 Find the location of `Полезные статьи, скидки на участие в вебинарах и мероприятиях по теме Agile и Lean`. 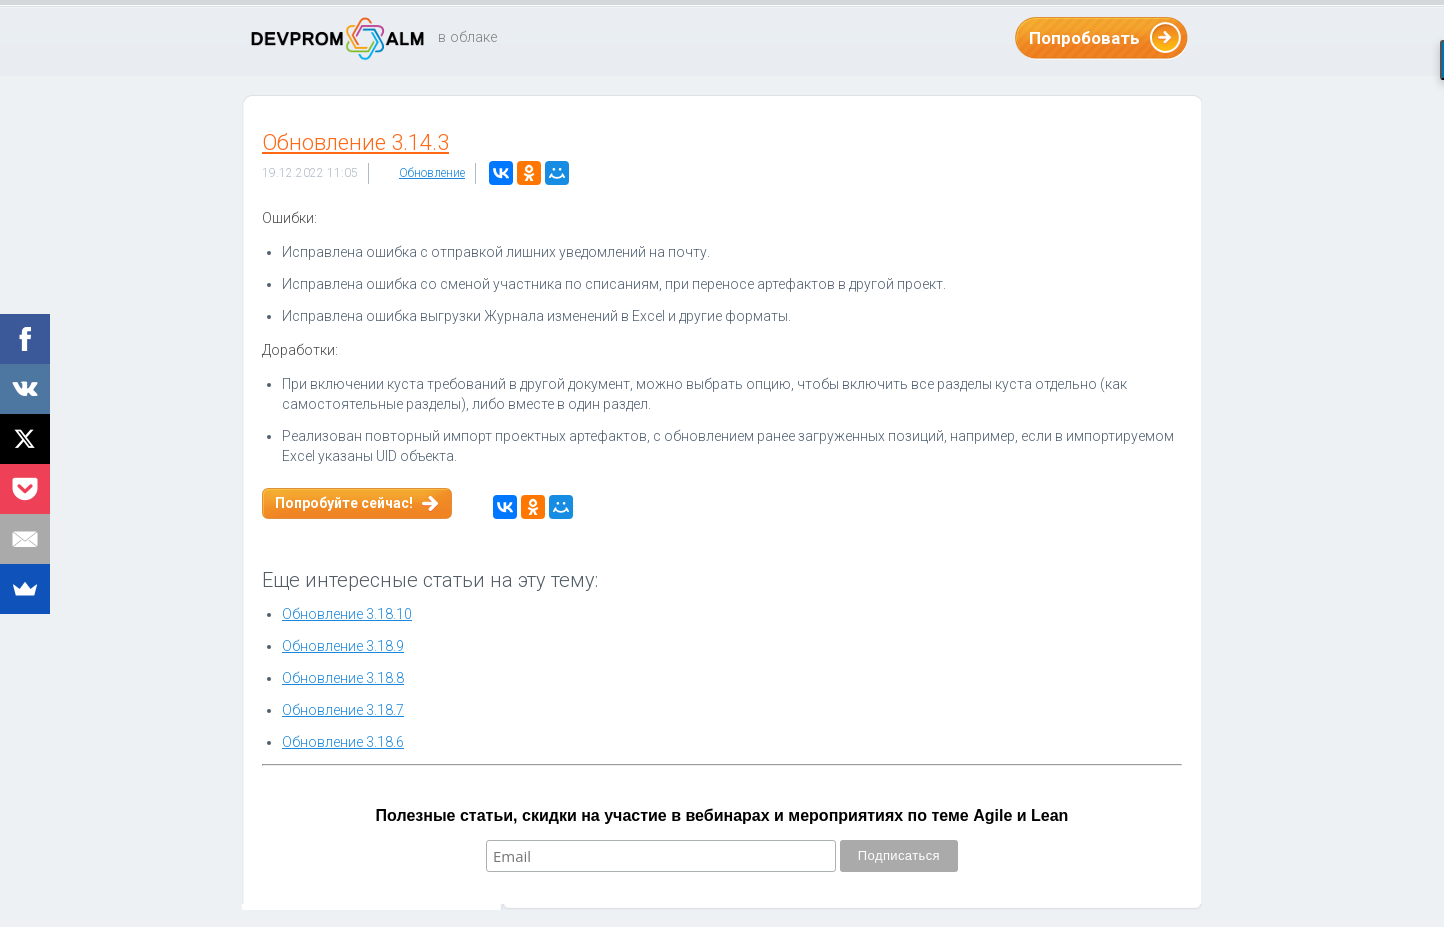

Полезные статьи, скидки на участие в вебинарах и мероприятиях по теме Agile и Lean is located at coordinates (722, 815).